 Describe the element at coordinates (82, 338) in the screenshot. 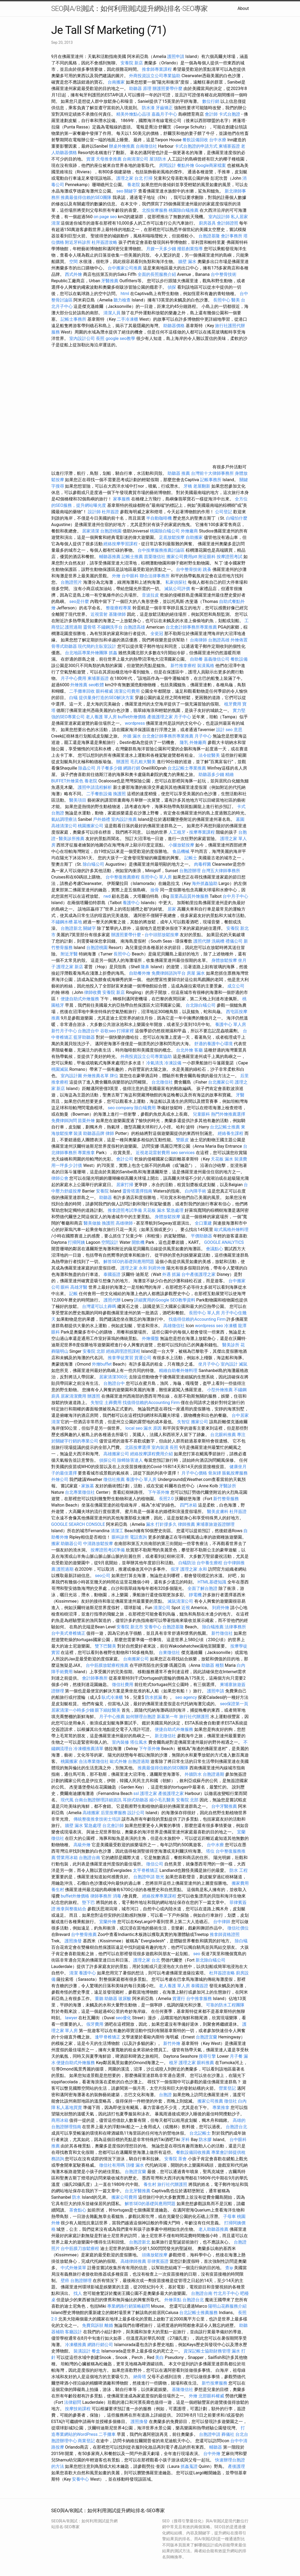

I see `室內設計公司` at that location.